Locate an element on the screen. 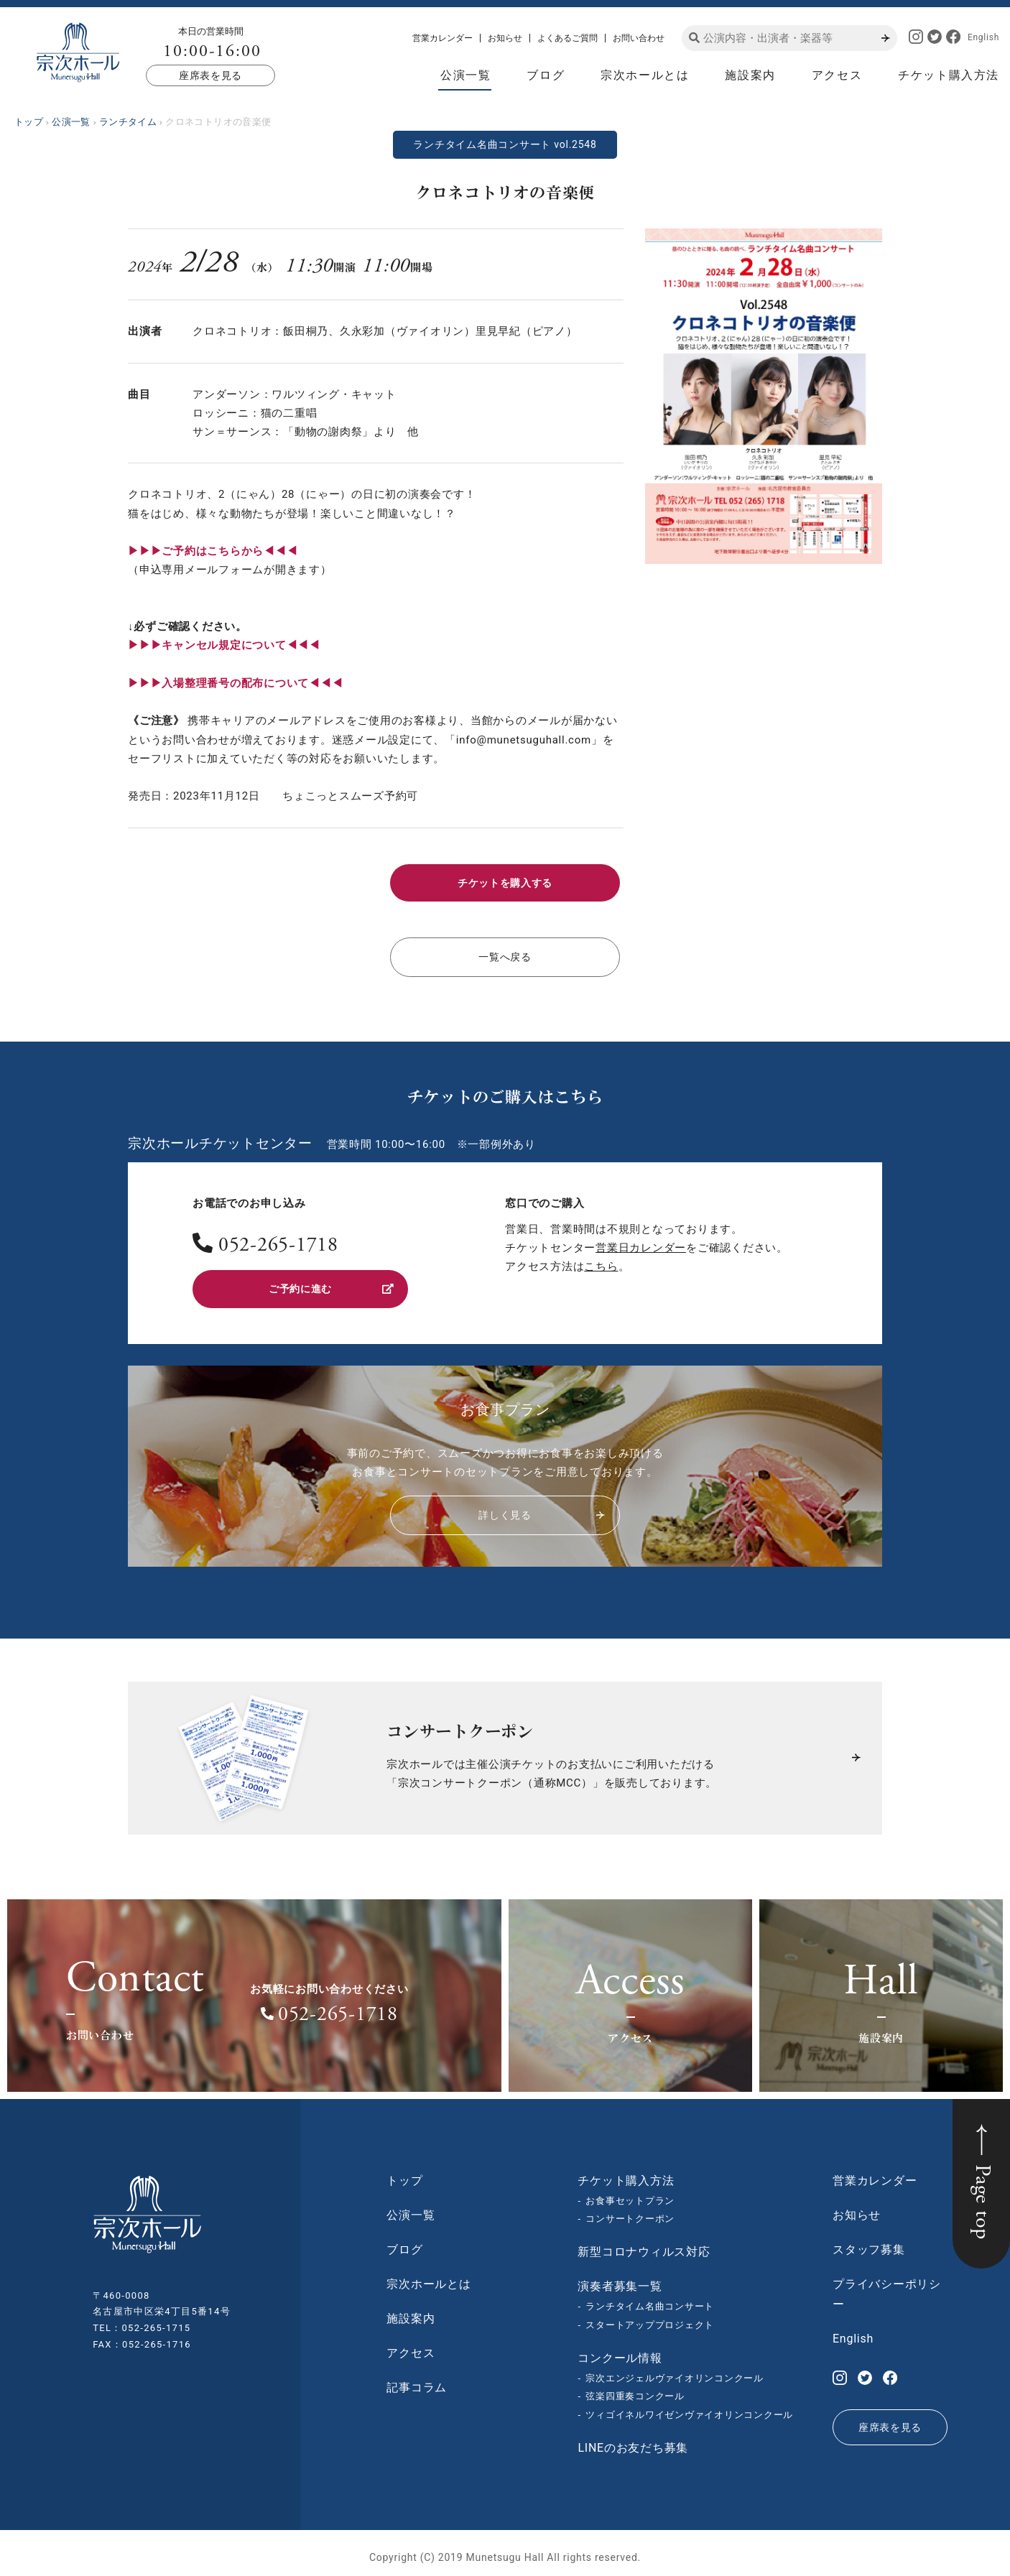  スタッフ募集 is located at coordinates (869, 2241).